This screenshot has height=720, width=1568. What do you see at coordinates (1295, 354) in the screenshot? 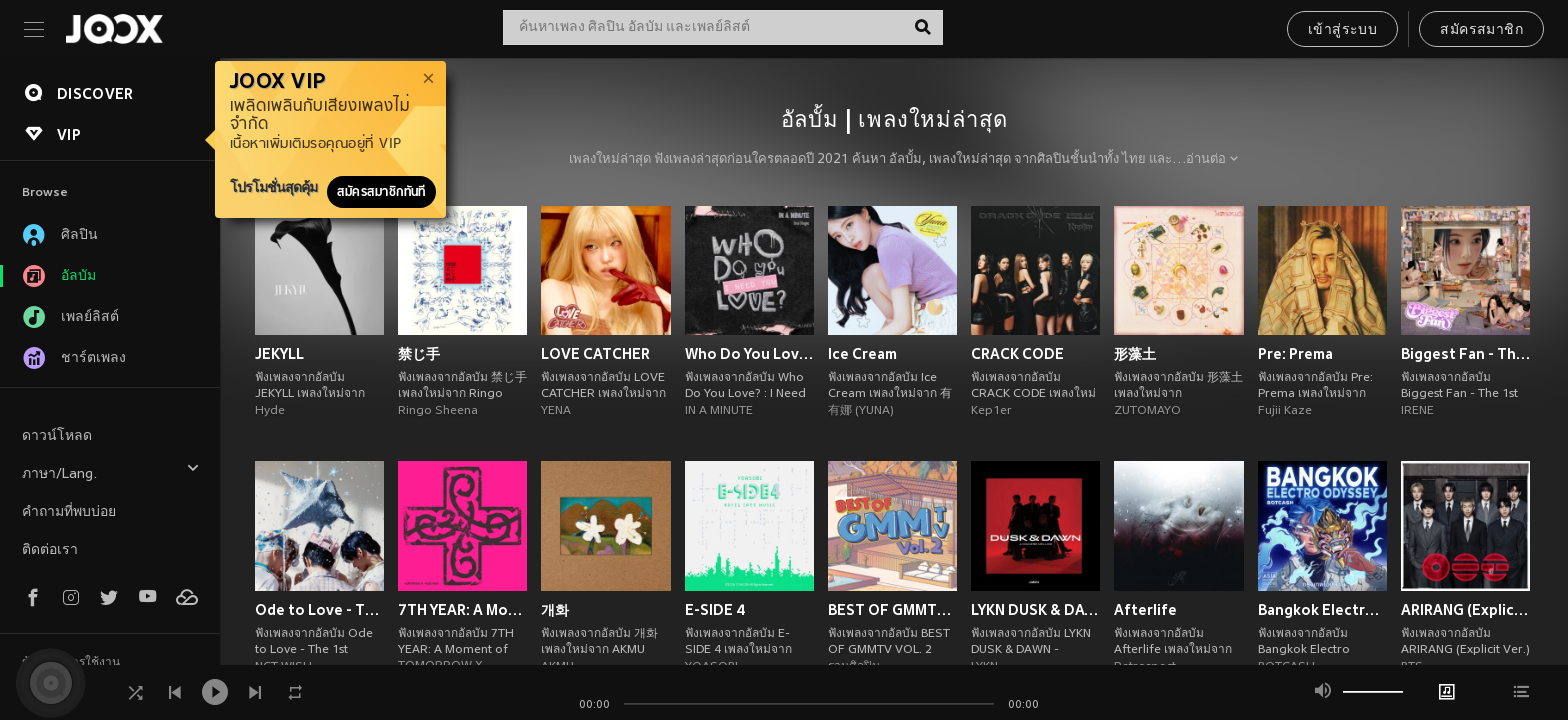
I see `Pre: Prema` at bounding box center [1295, 354].